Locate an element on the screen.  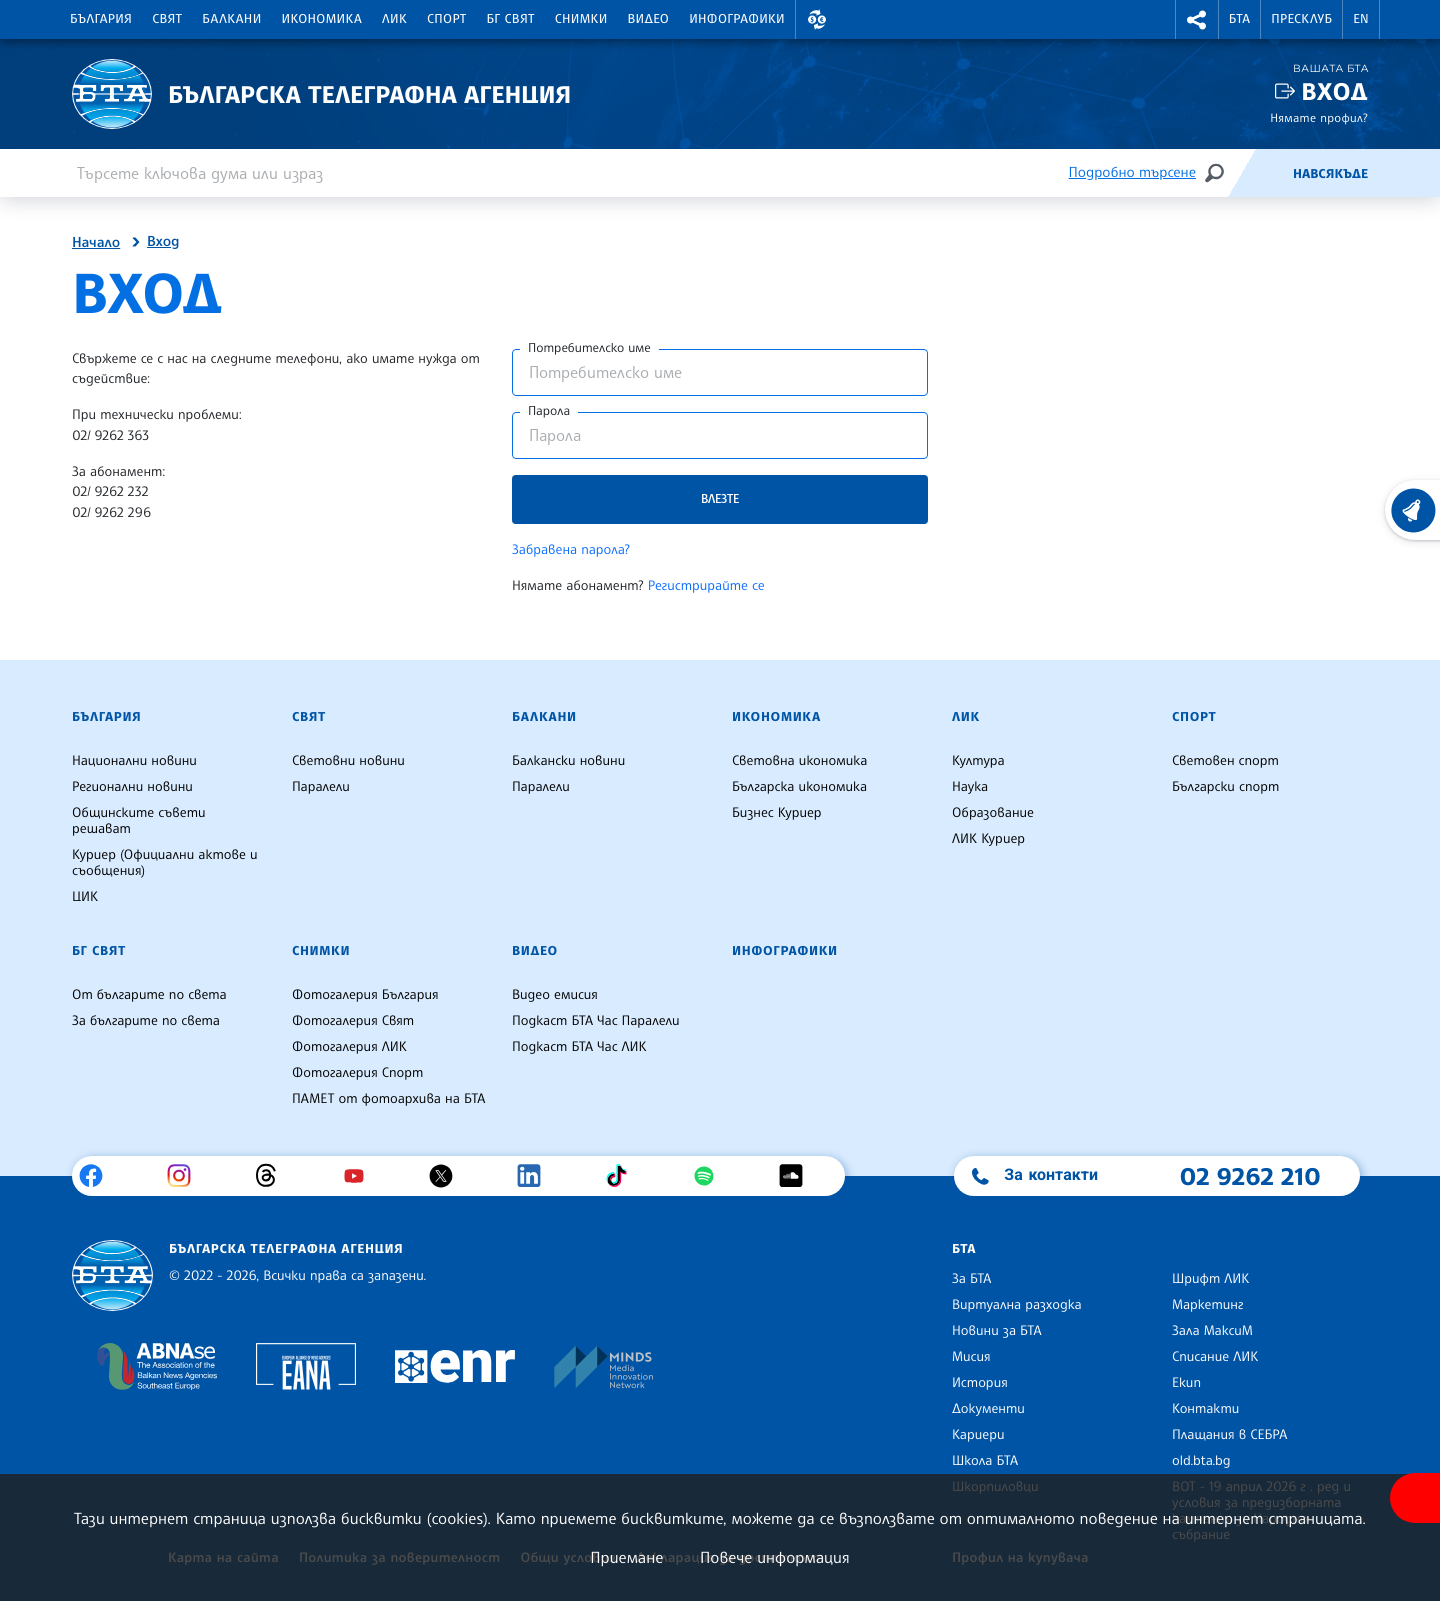
Маркетинг is located at coordinates (1207, 1305).